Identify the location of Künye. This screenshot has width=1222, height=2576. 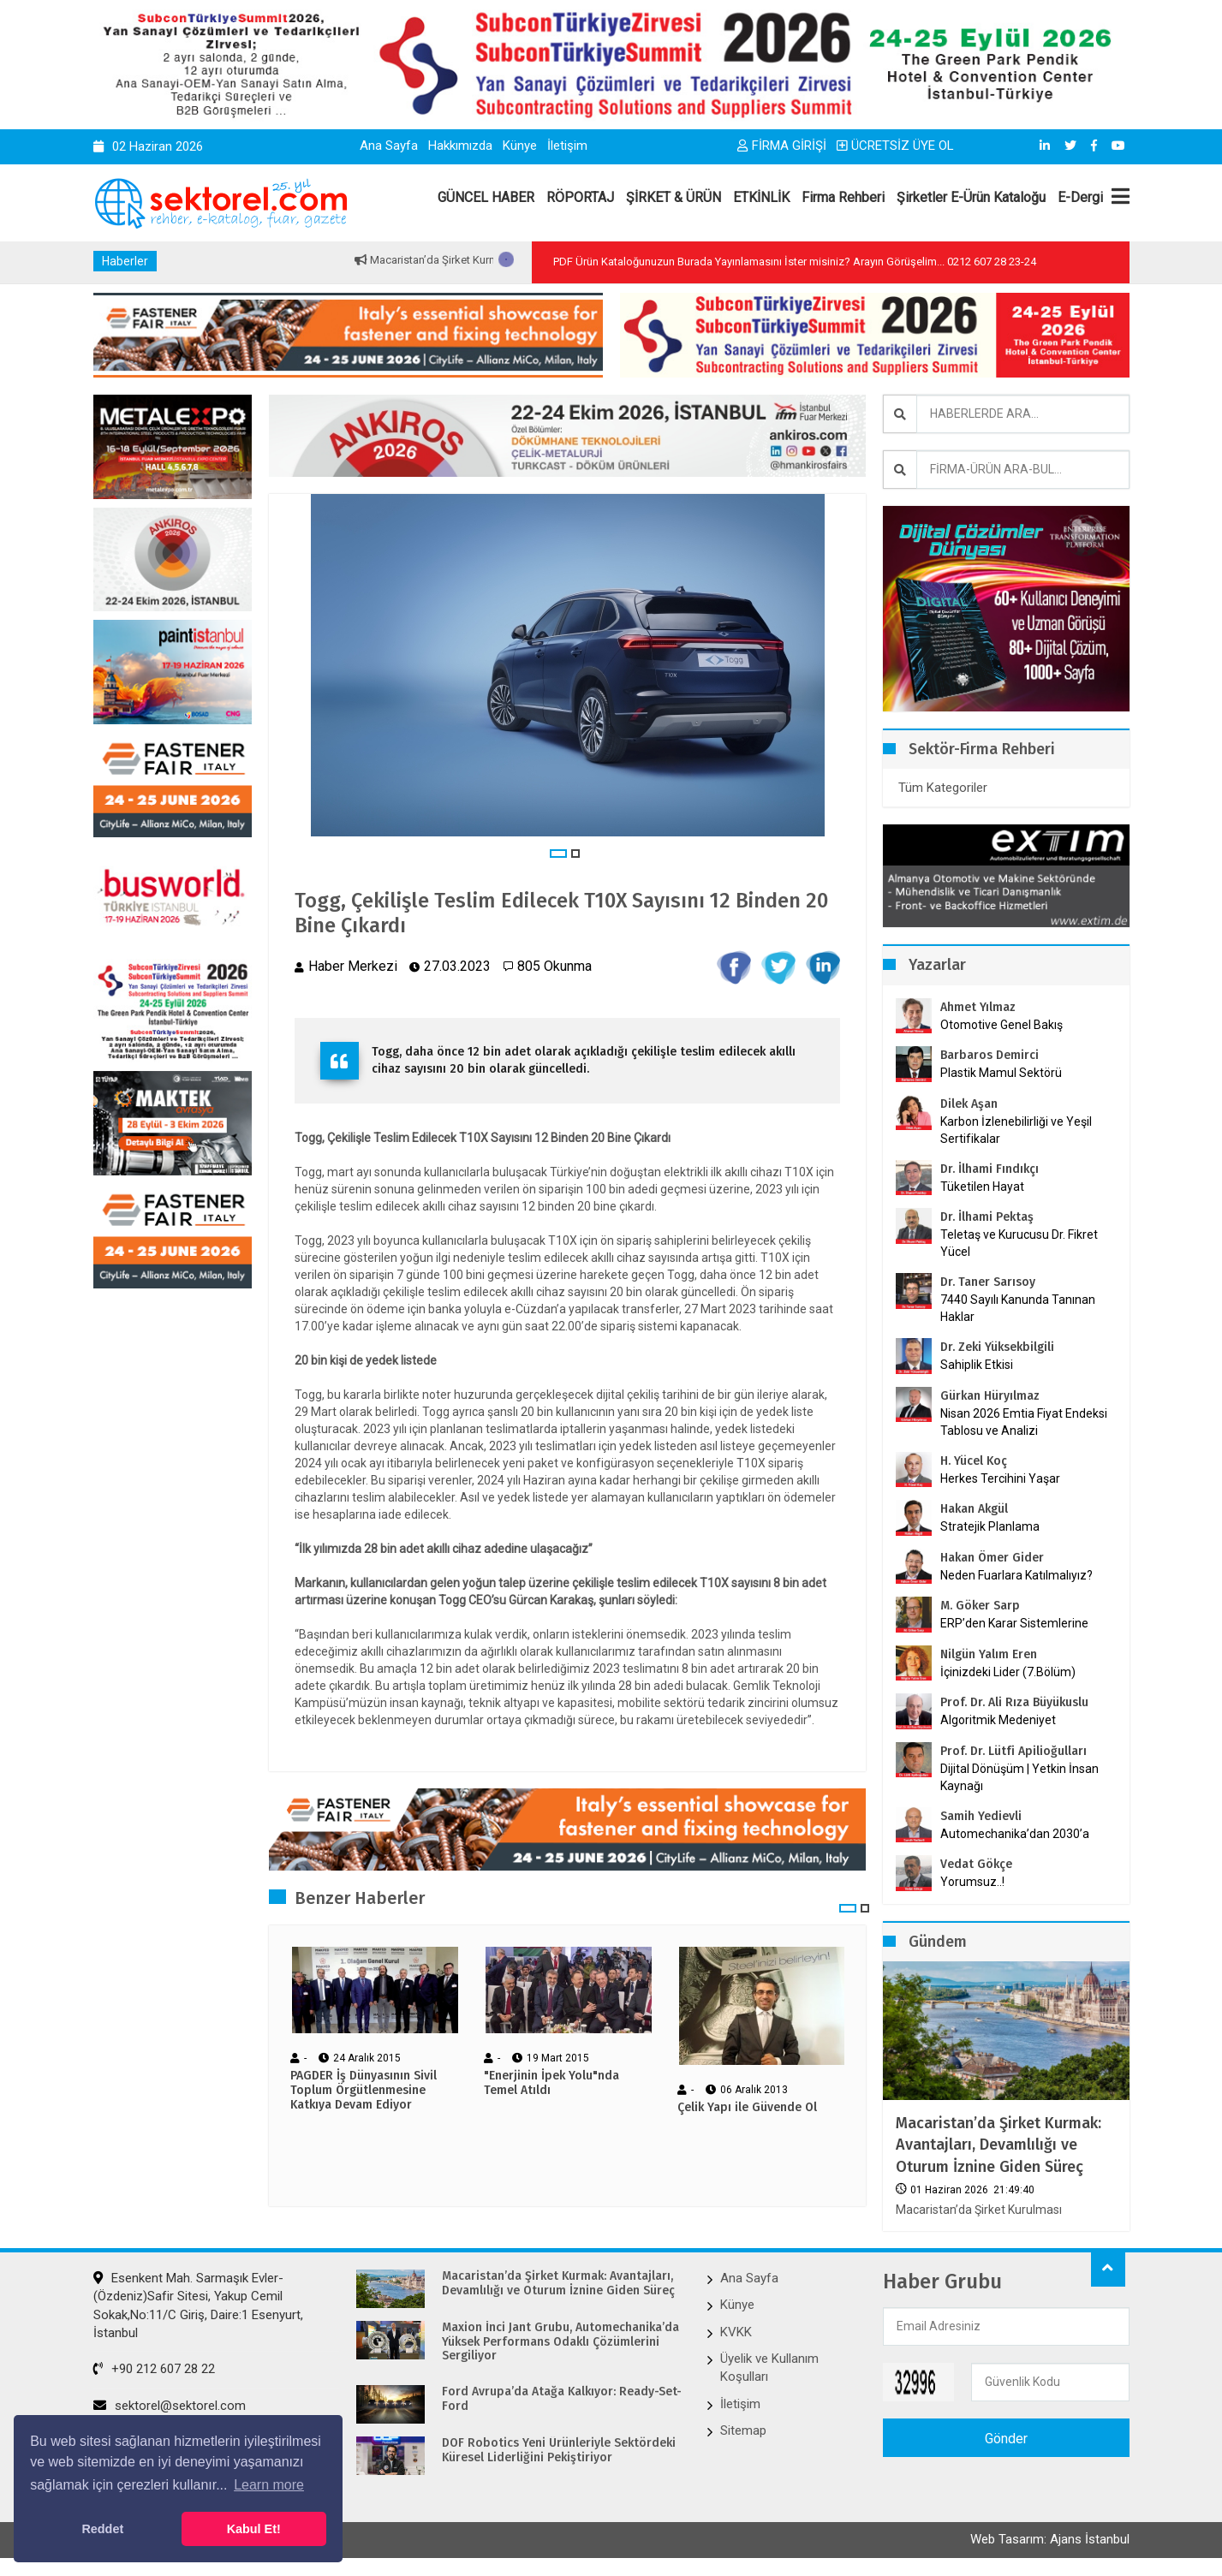
(520, 145).